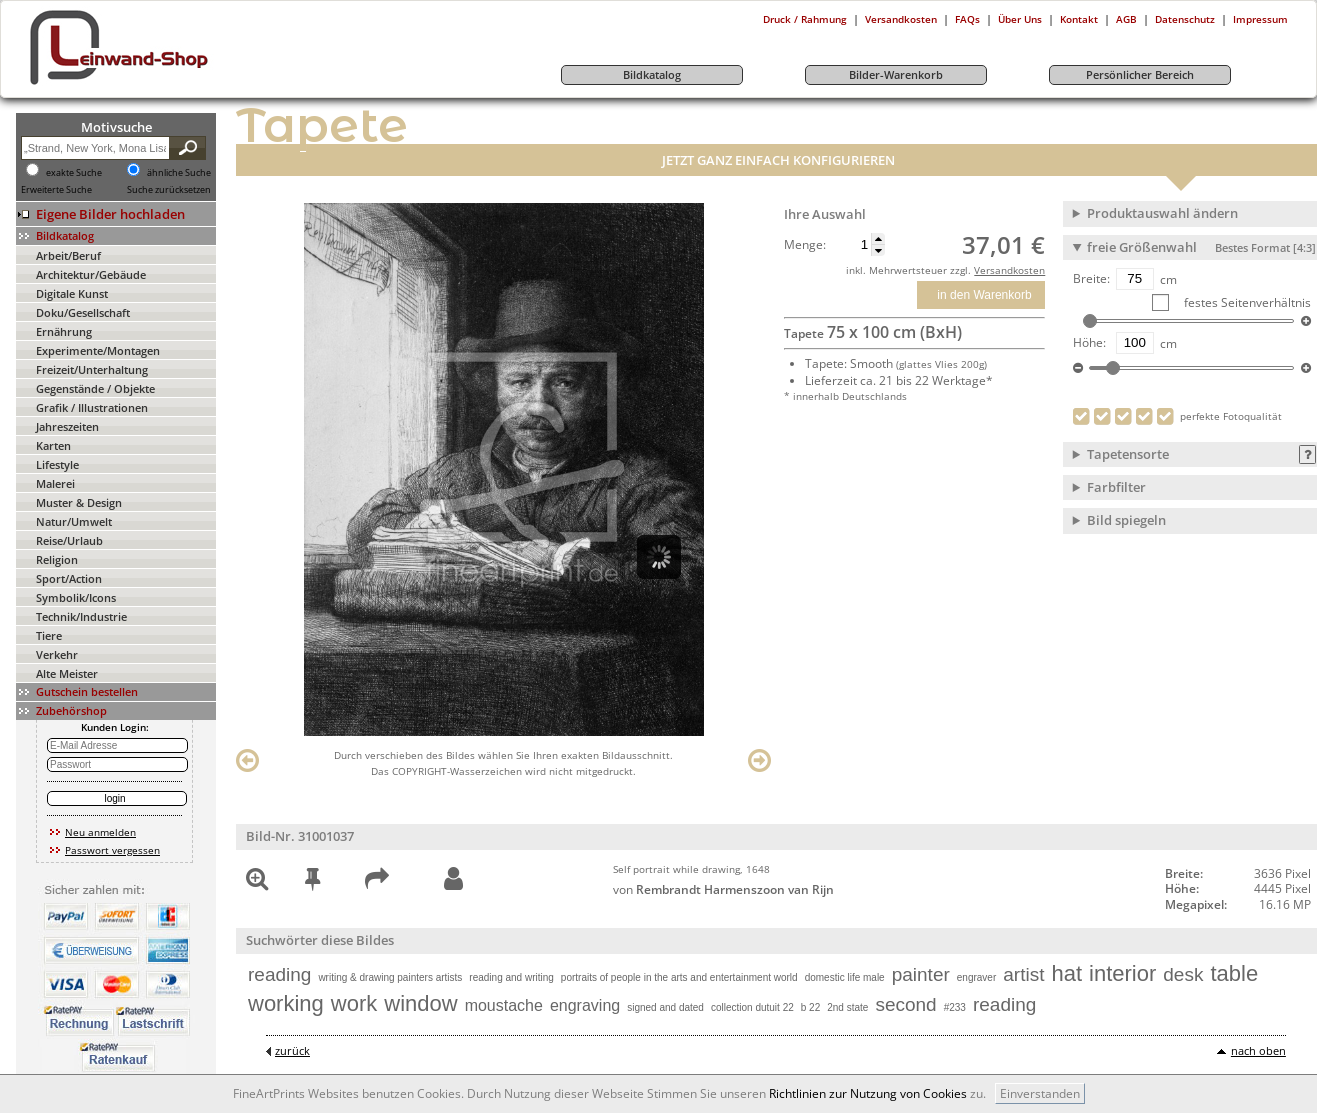  Describe the element at coordinates (390, 977) in the screenshot. I see `writing & drawing painters artists` at that location.